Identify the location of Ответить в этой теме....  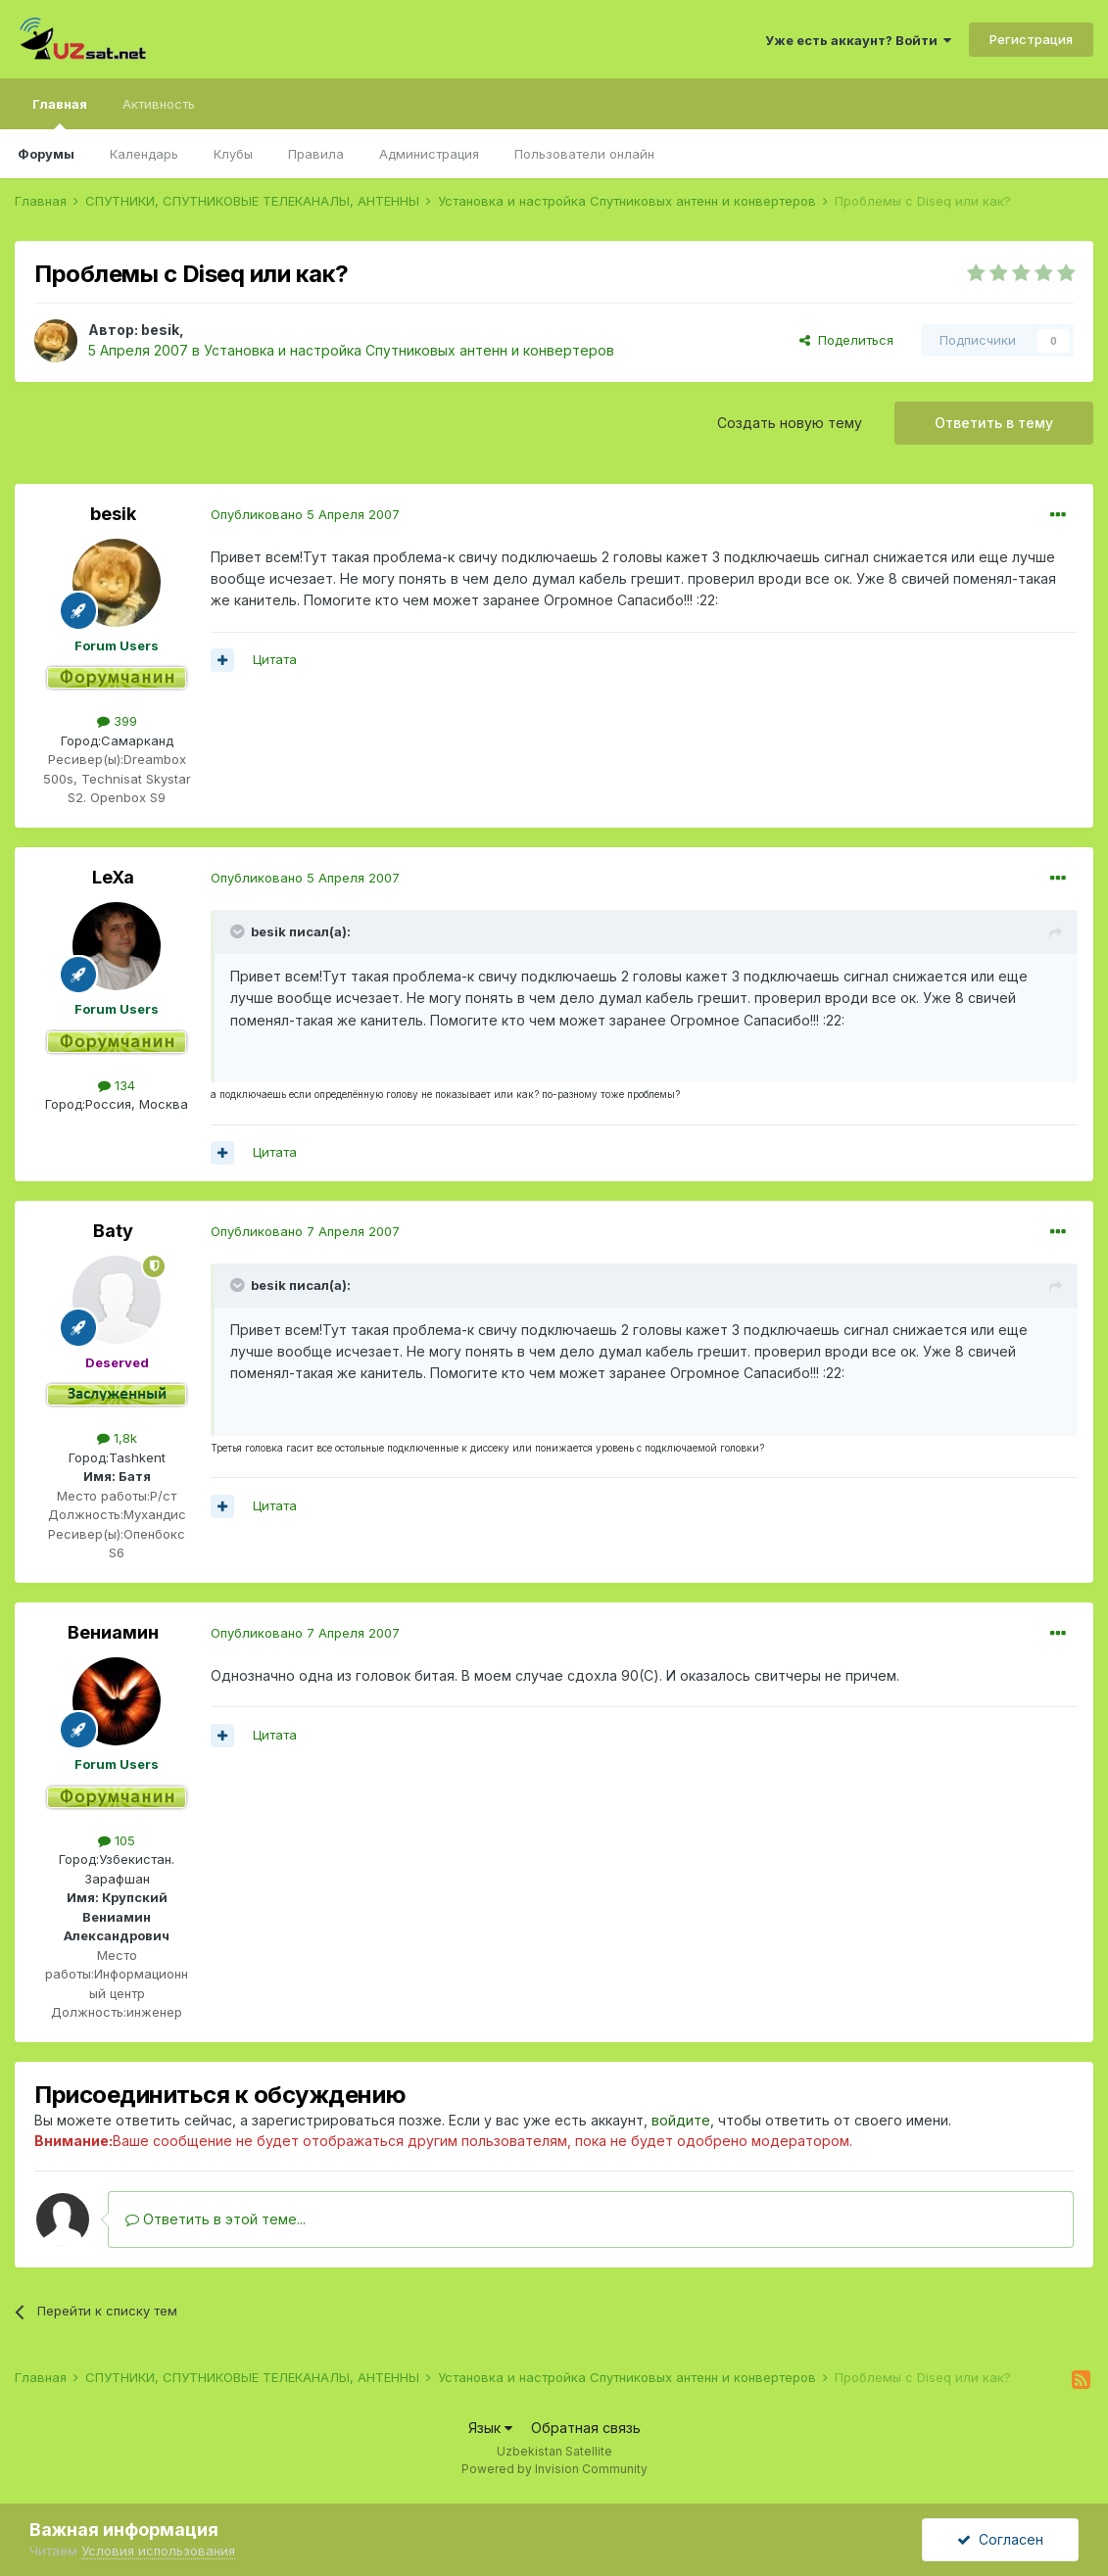
(215, 2219).